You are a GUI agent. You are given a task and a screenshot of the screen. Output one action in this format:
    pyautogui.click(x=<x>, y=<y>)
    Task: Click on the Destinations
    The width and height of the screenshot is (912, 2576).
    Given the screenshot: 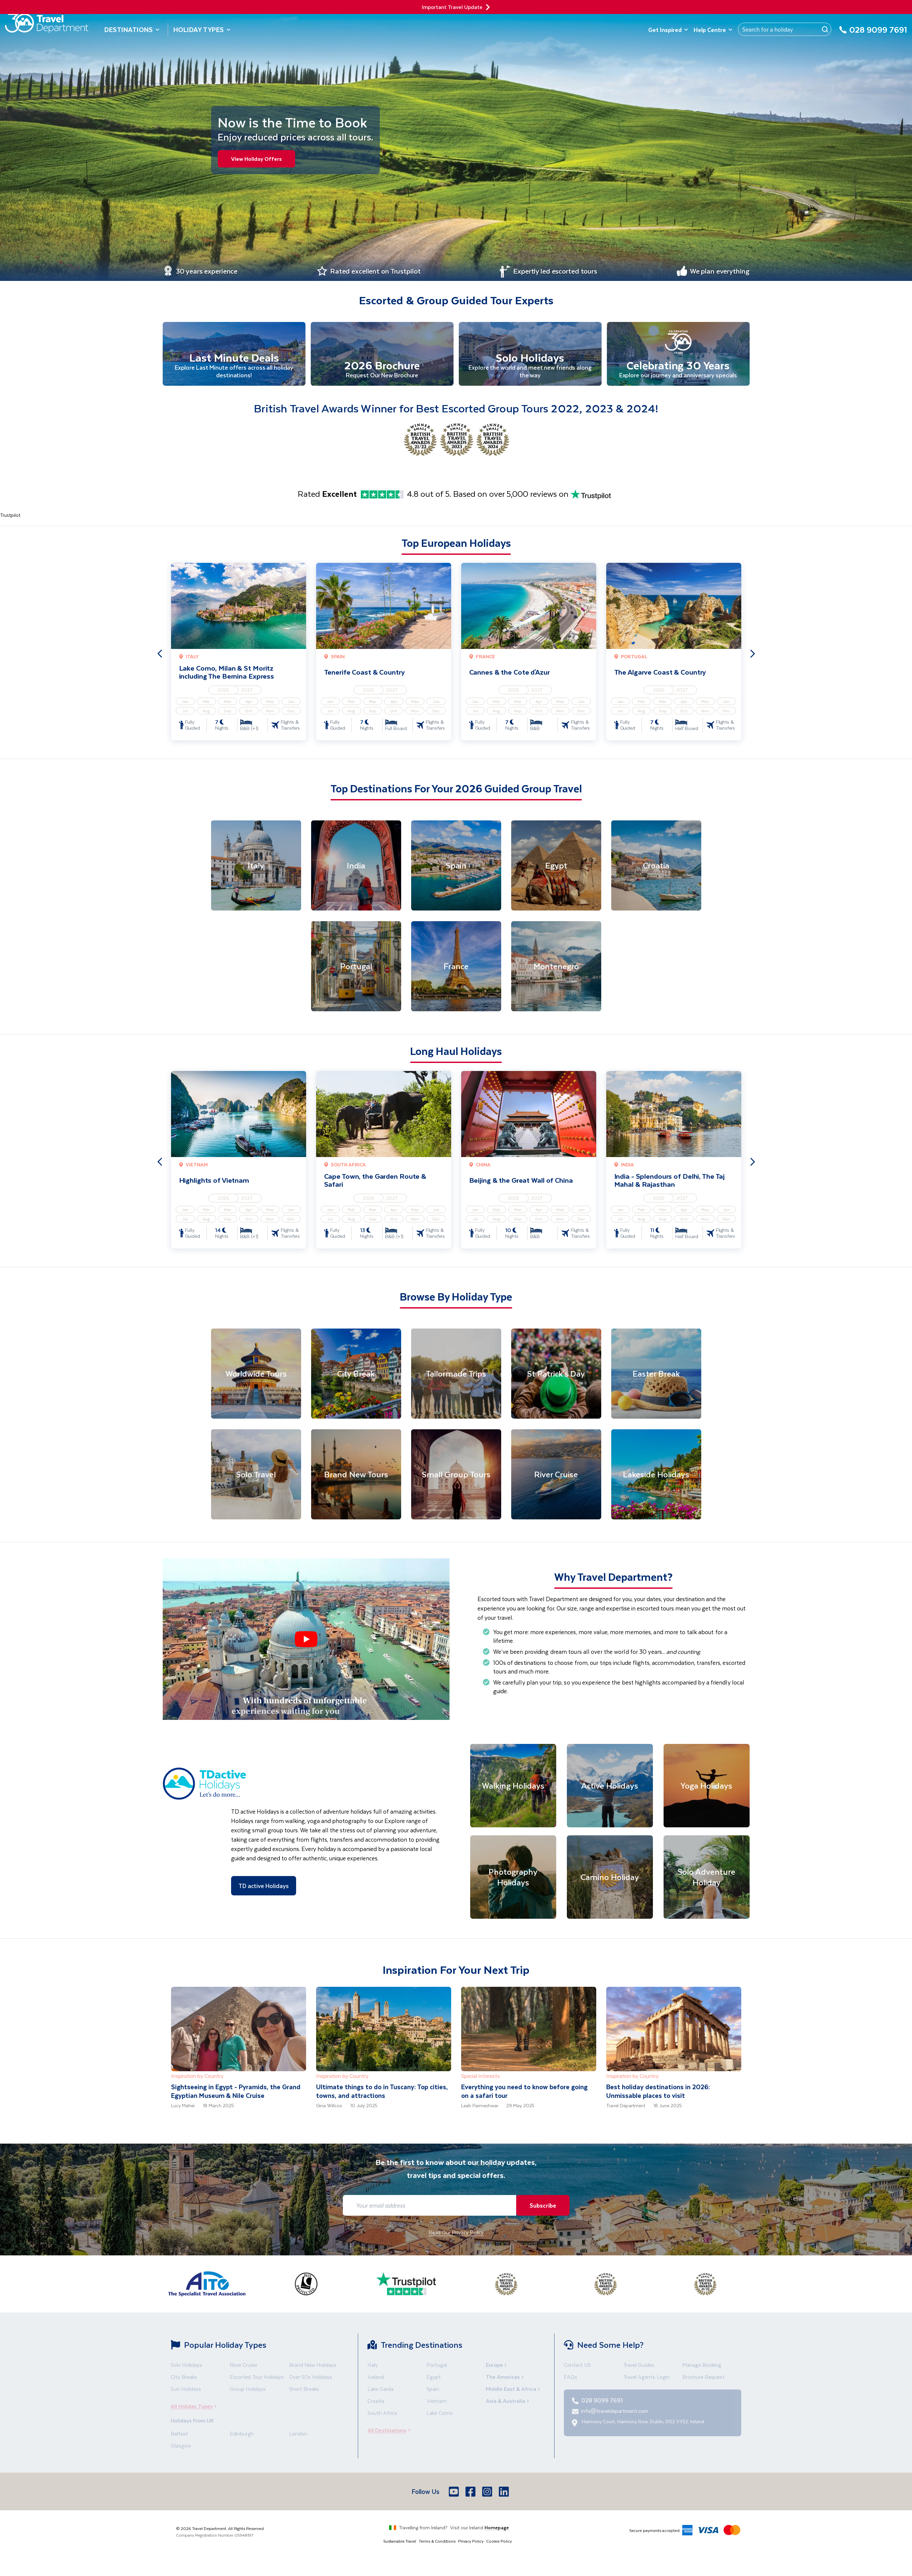 What is the action you would take?
    pyautogui.click(x=132, y=29)
    